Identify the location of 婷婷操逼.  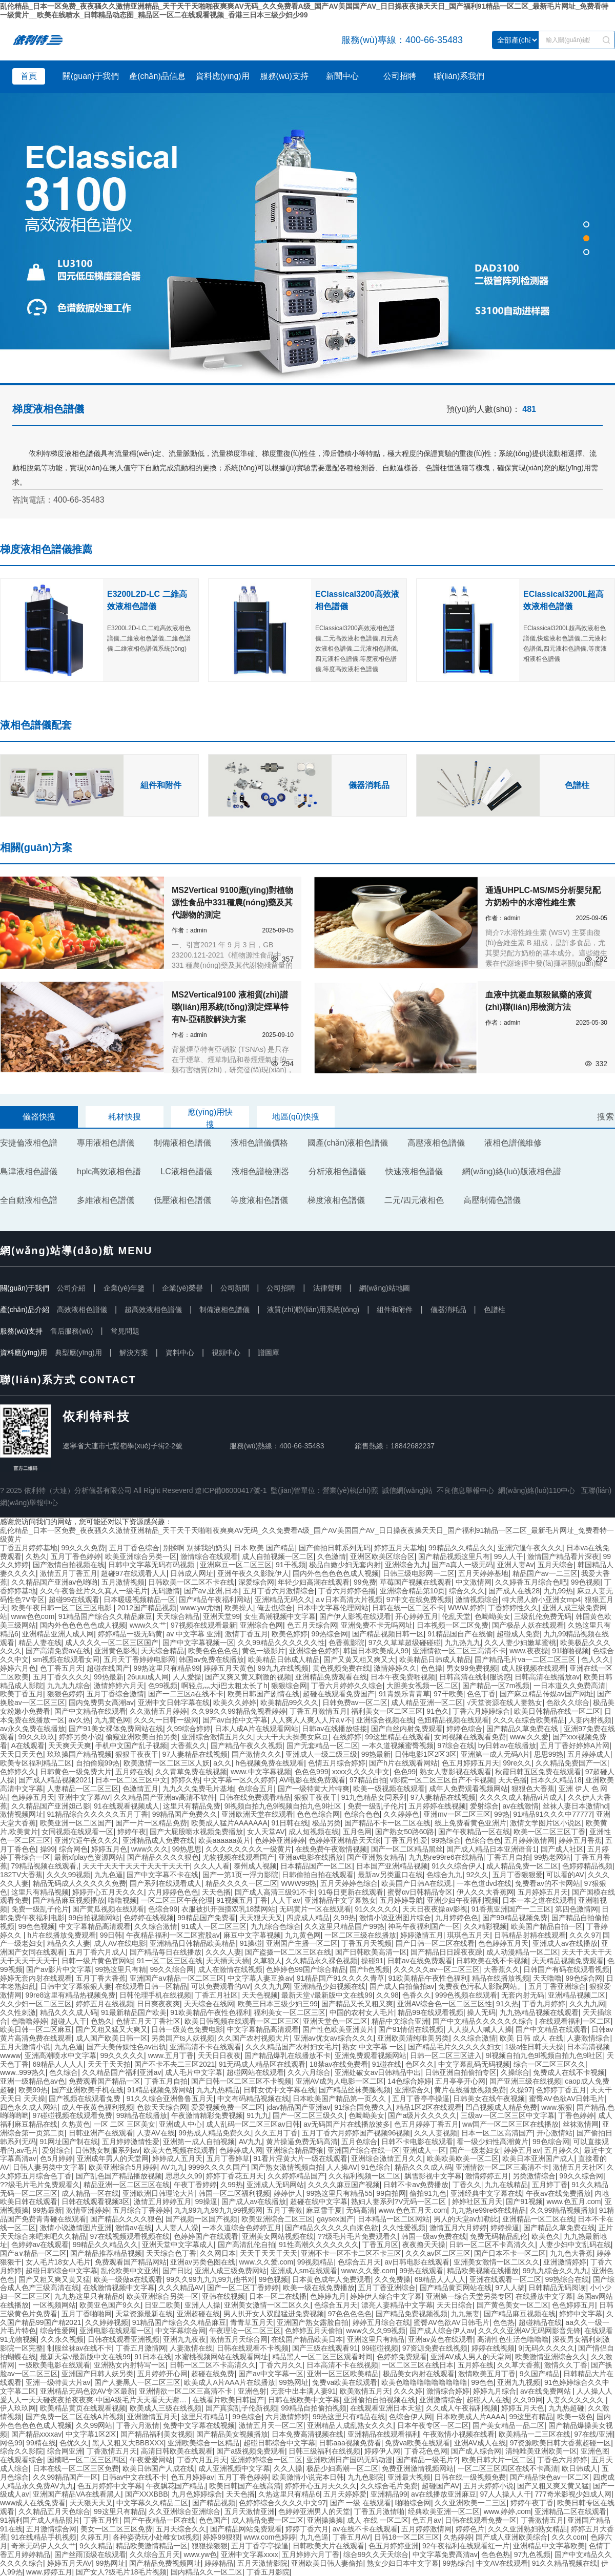
(504, 2228).